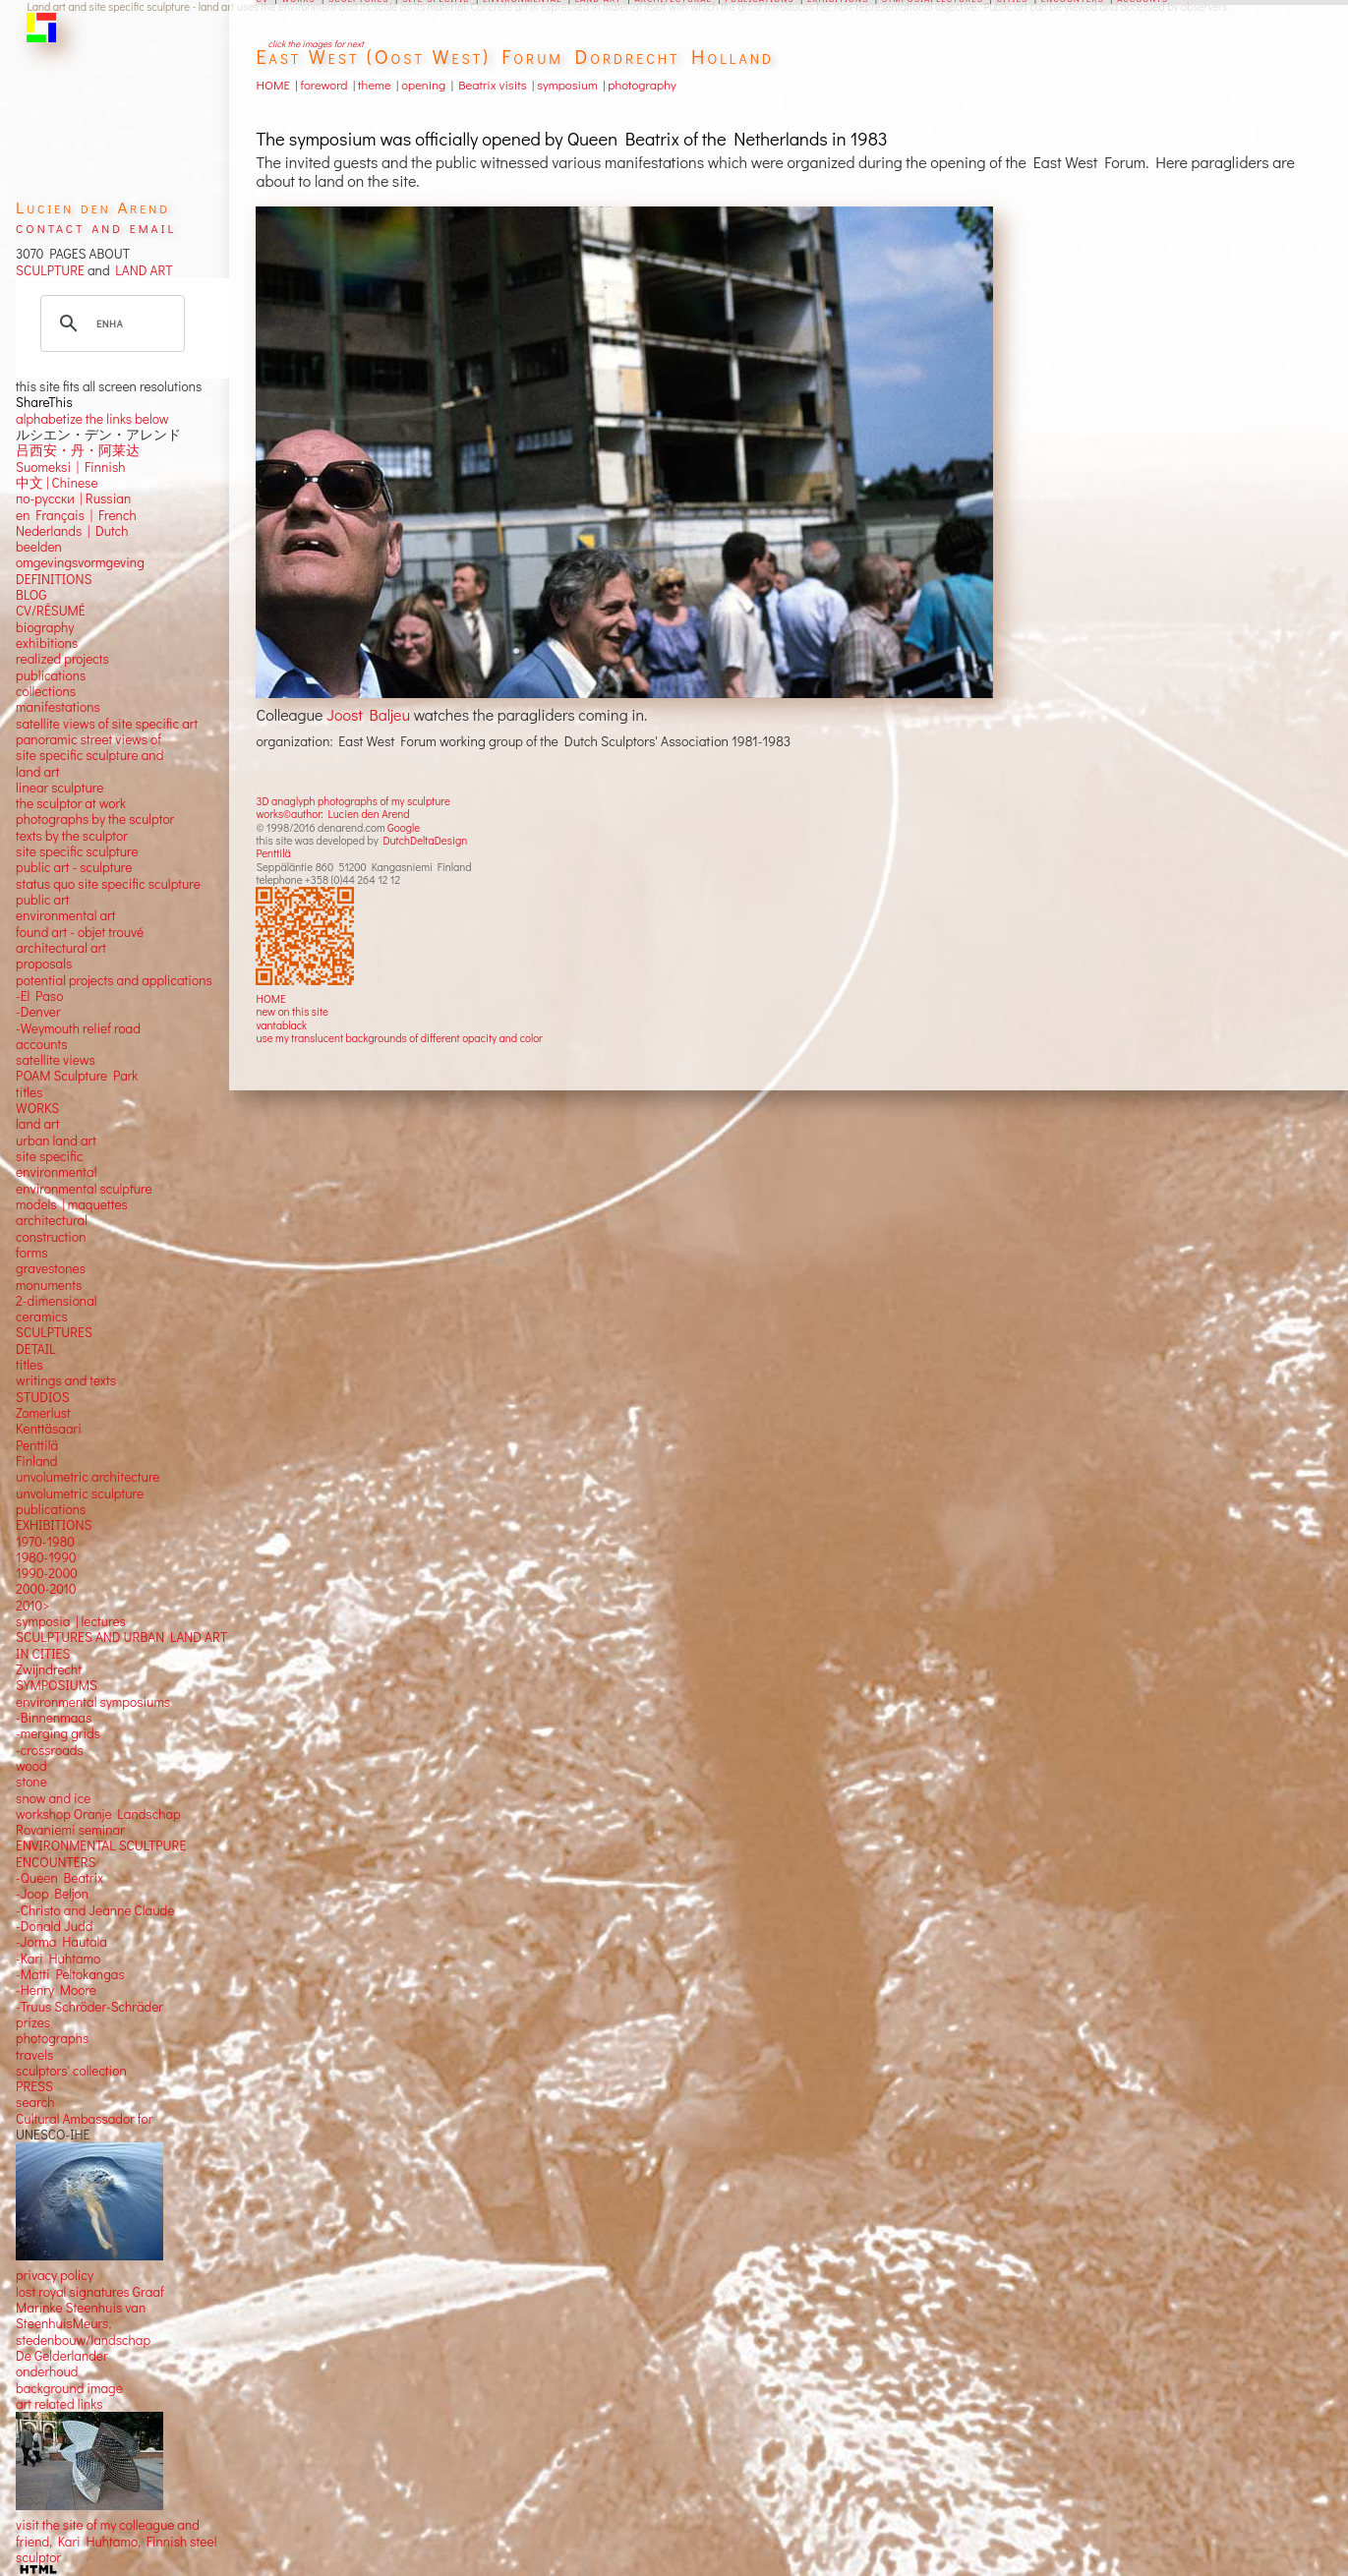 The width and height of the screenshot is (1348, 2576). I want to click on vantablack, so click(281, 1025).